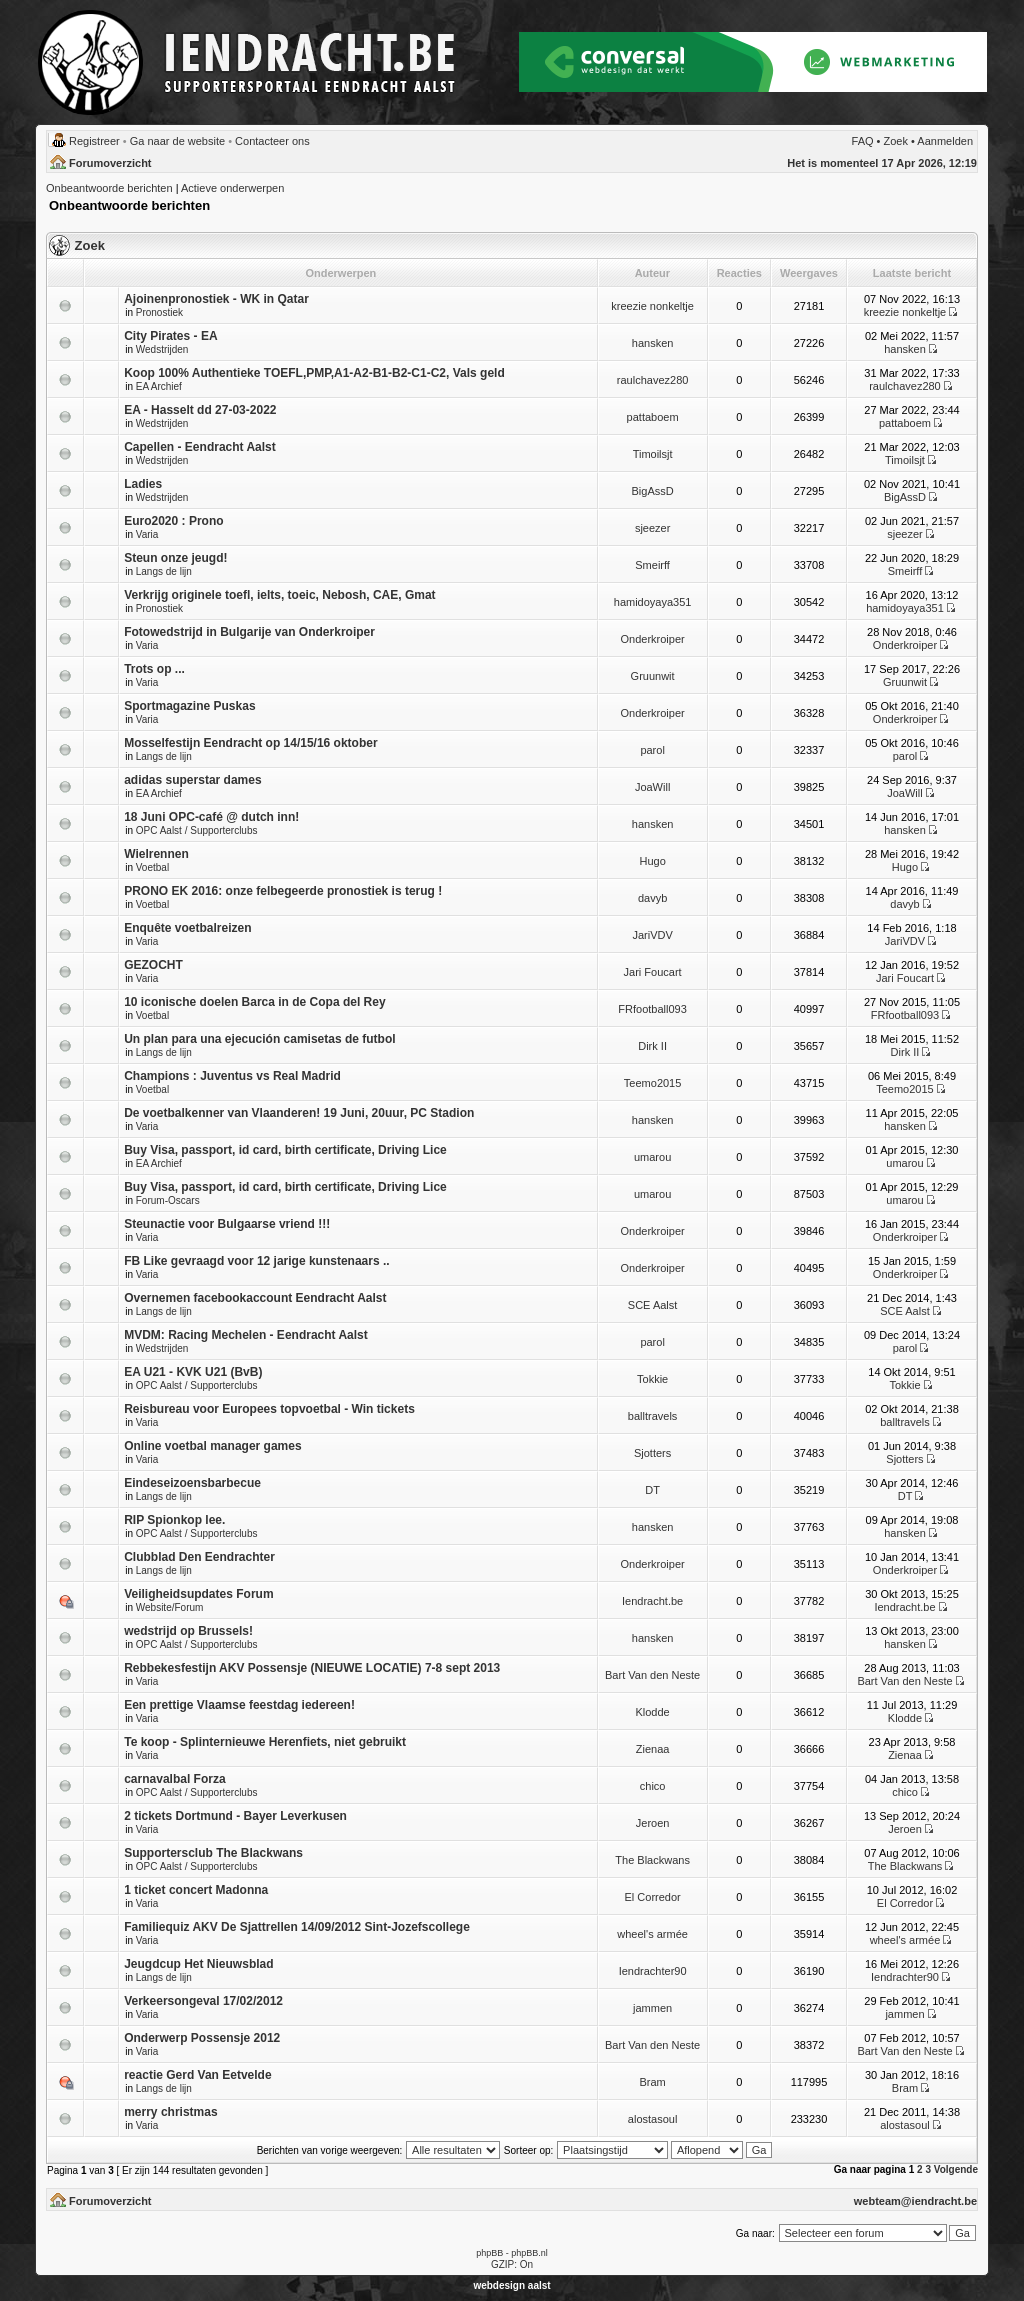  What do you see at coordinates (174, 1520) in the screenshot?
I see `RIP Spionkop lee.` at bounding box center [174, 1520].